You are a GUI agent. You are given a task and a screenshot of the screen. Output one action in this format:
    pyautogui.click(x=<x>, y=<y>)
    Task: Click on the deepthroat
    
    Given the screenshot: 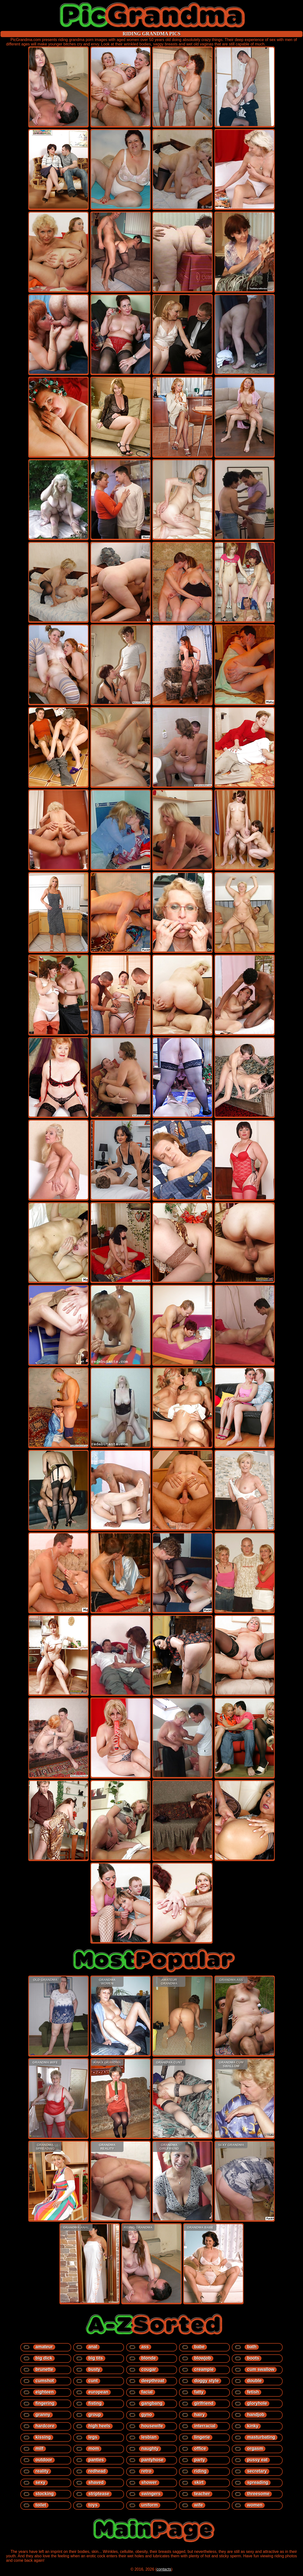 What is the action you would take?
    pyautogui.click(x=152, y=2380)
    